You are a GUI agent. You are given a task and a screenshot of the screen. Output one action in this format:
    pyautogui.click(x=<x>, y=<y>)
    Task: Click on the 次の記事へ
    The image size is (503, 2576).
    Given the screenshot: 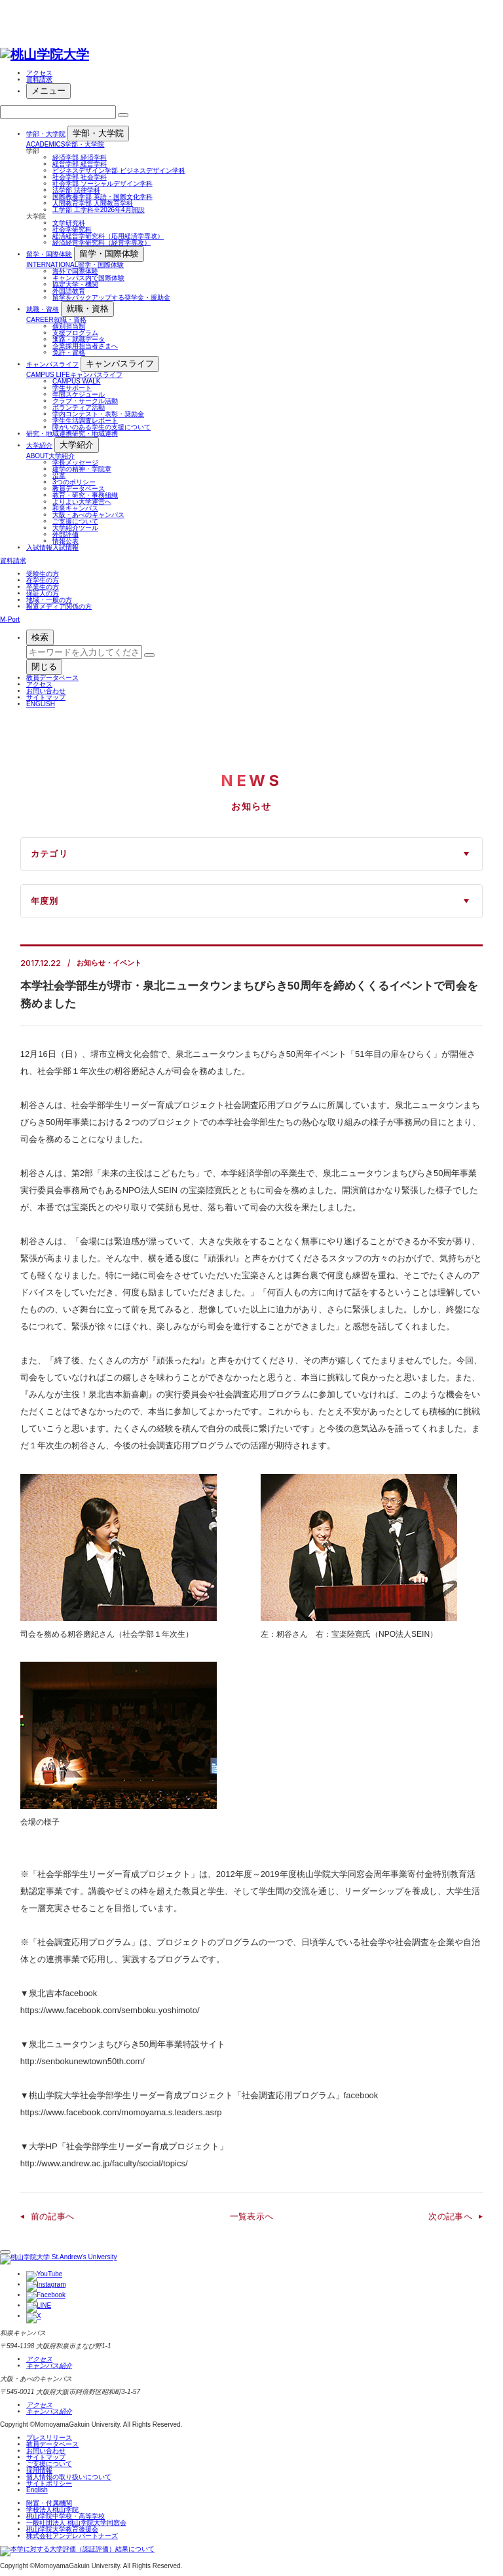 What is the action you would take?
    pyautogui.click(x=450, y=2216)
    